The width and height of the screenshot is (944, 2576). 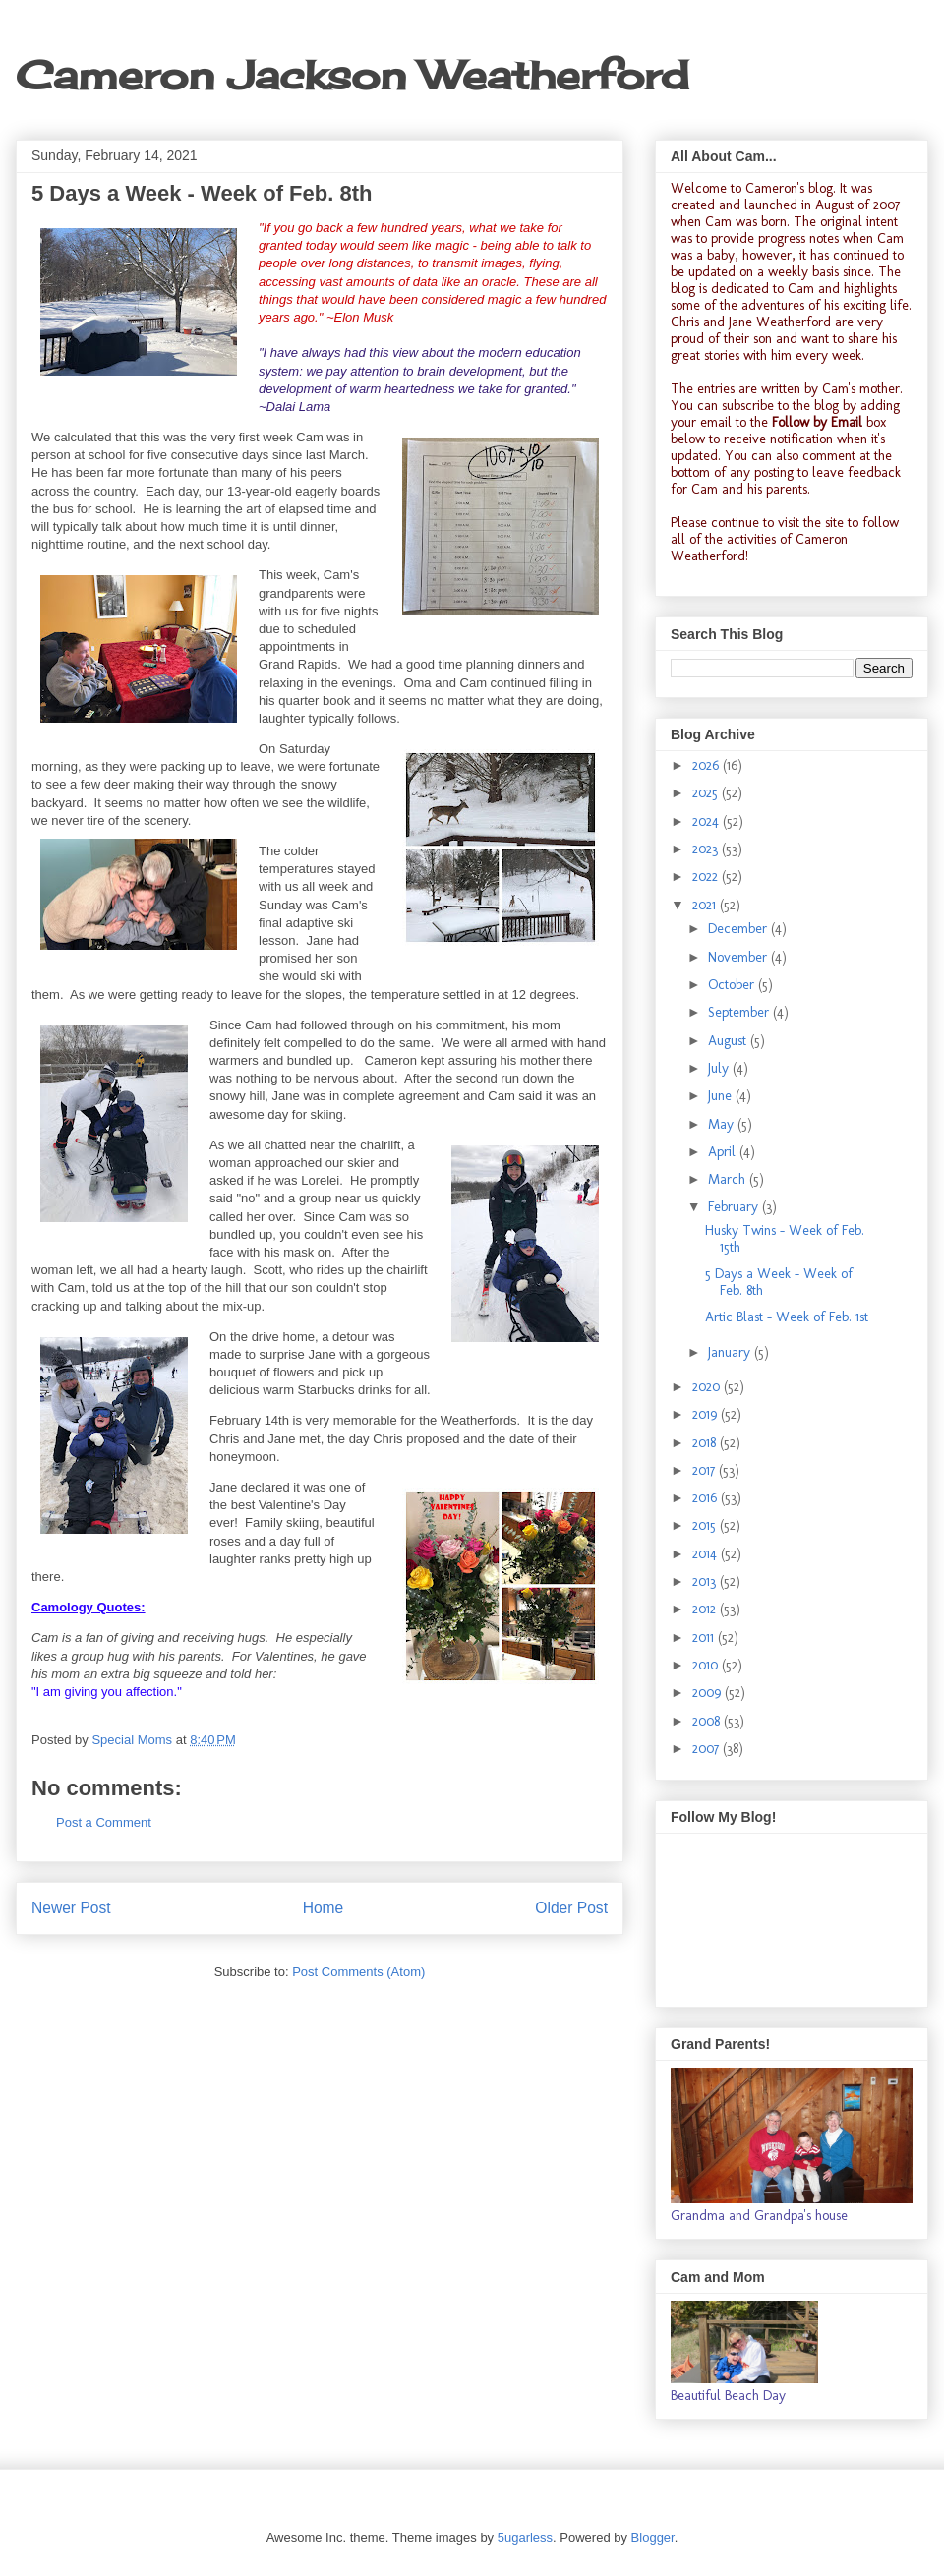 I want to click on May, so click(x=723, y=1124).